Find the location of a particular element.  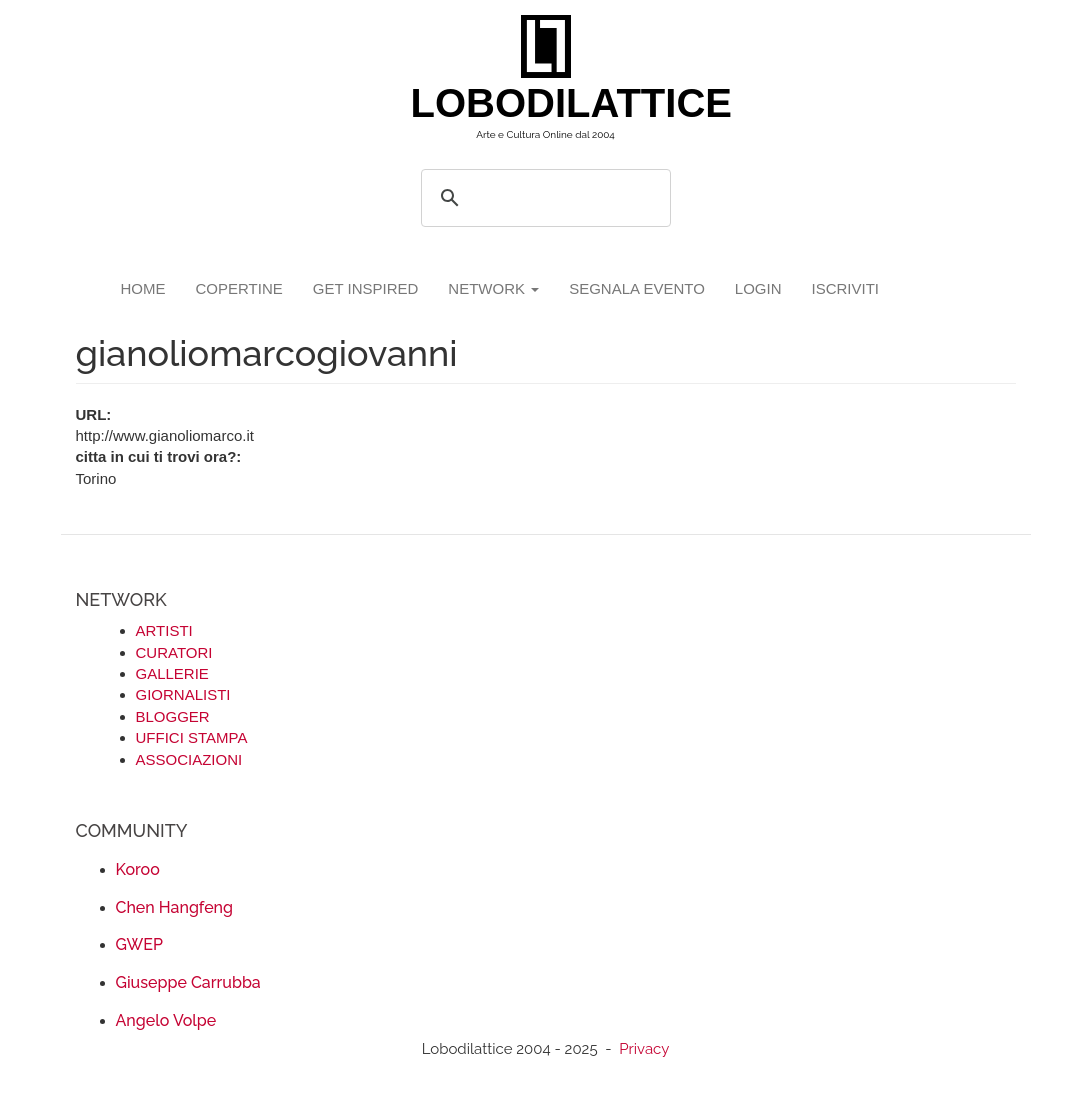

Privacy is located at coordinates (644, 1049).